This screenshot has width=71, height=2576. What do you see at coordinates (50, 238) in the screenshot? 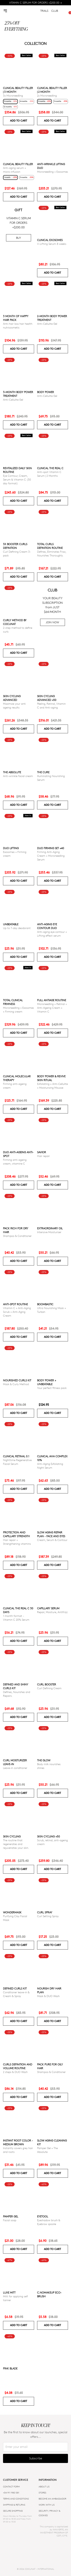
I see `Clinical Exosomes` at bounding box center [50, 238].